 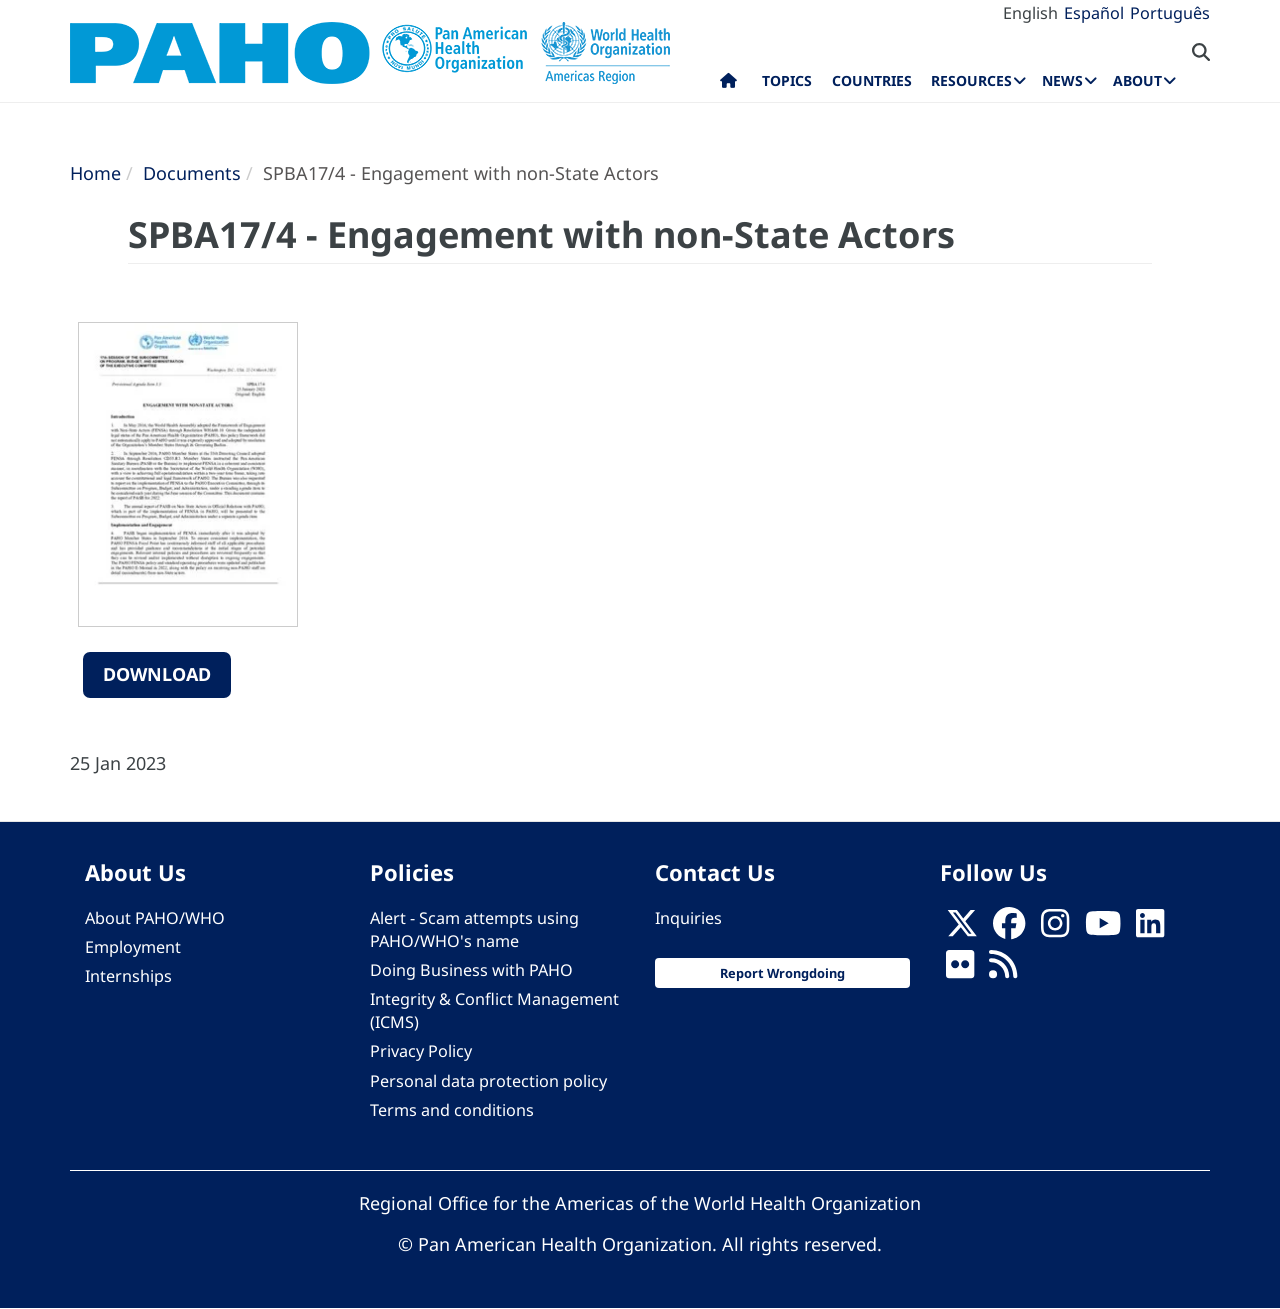 What do you see at coordinates (1030, 13) in the screenshot?
I see `English` at bounding box center [1030, 13].